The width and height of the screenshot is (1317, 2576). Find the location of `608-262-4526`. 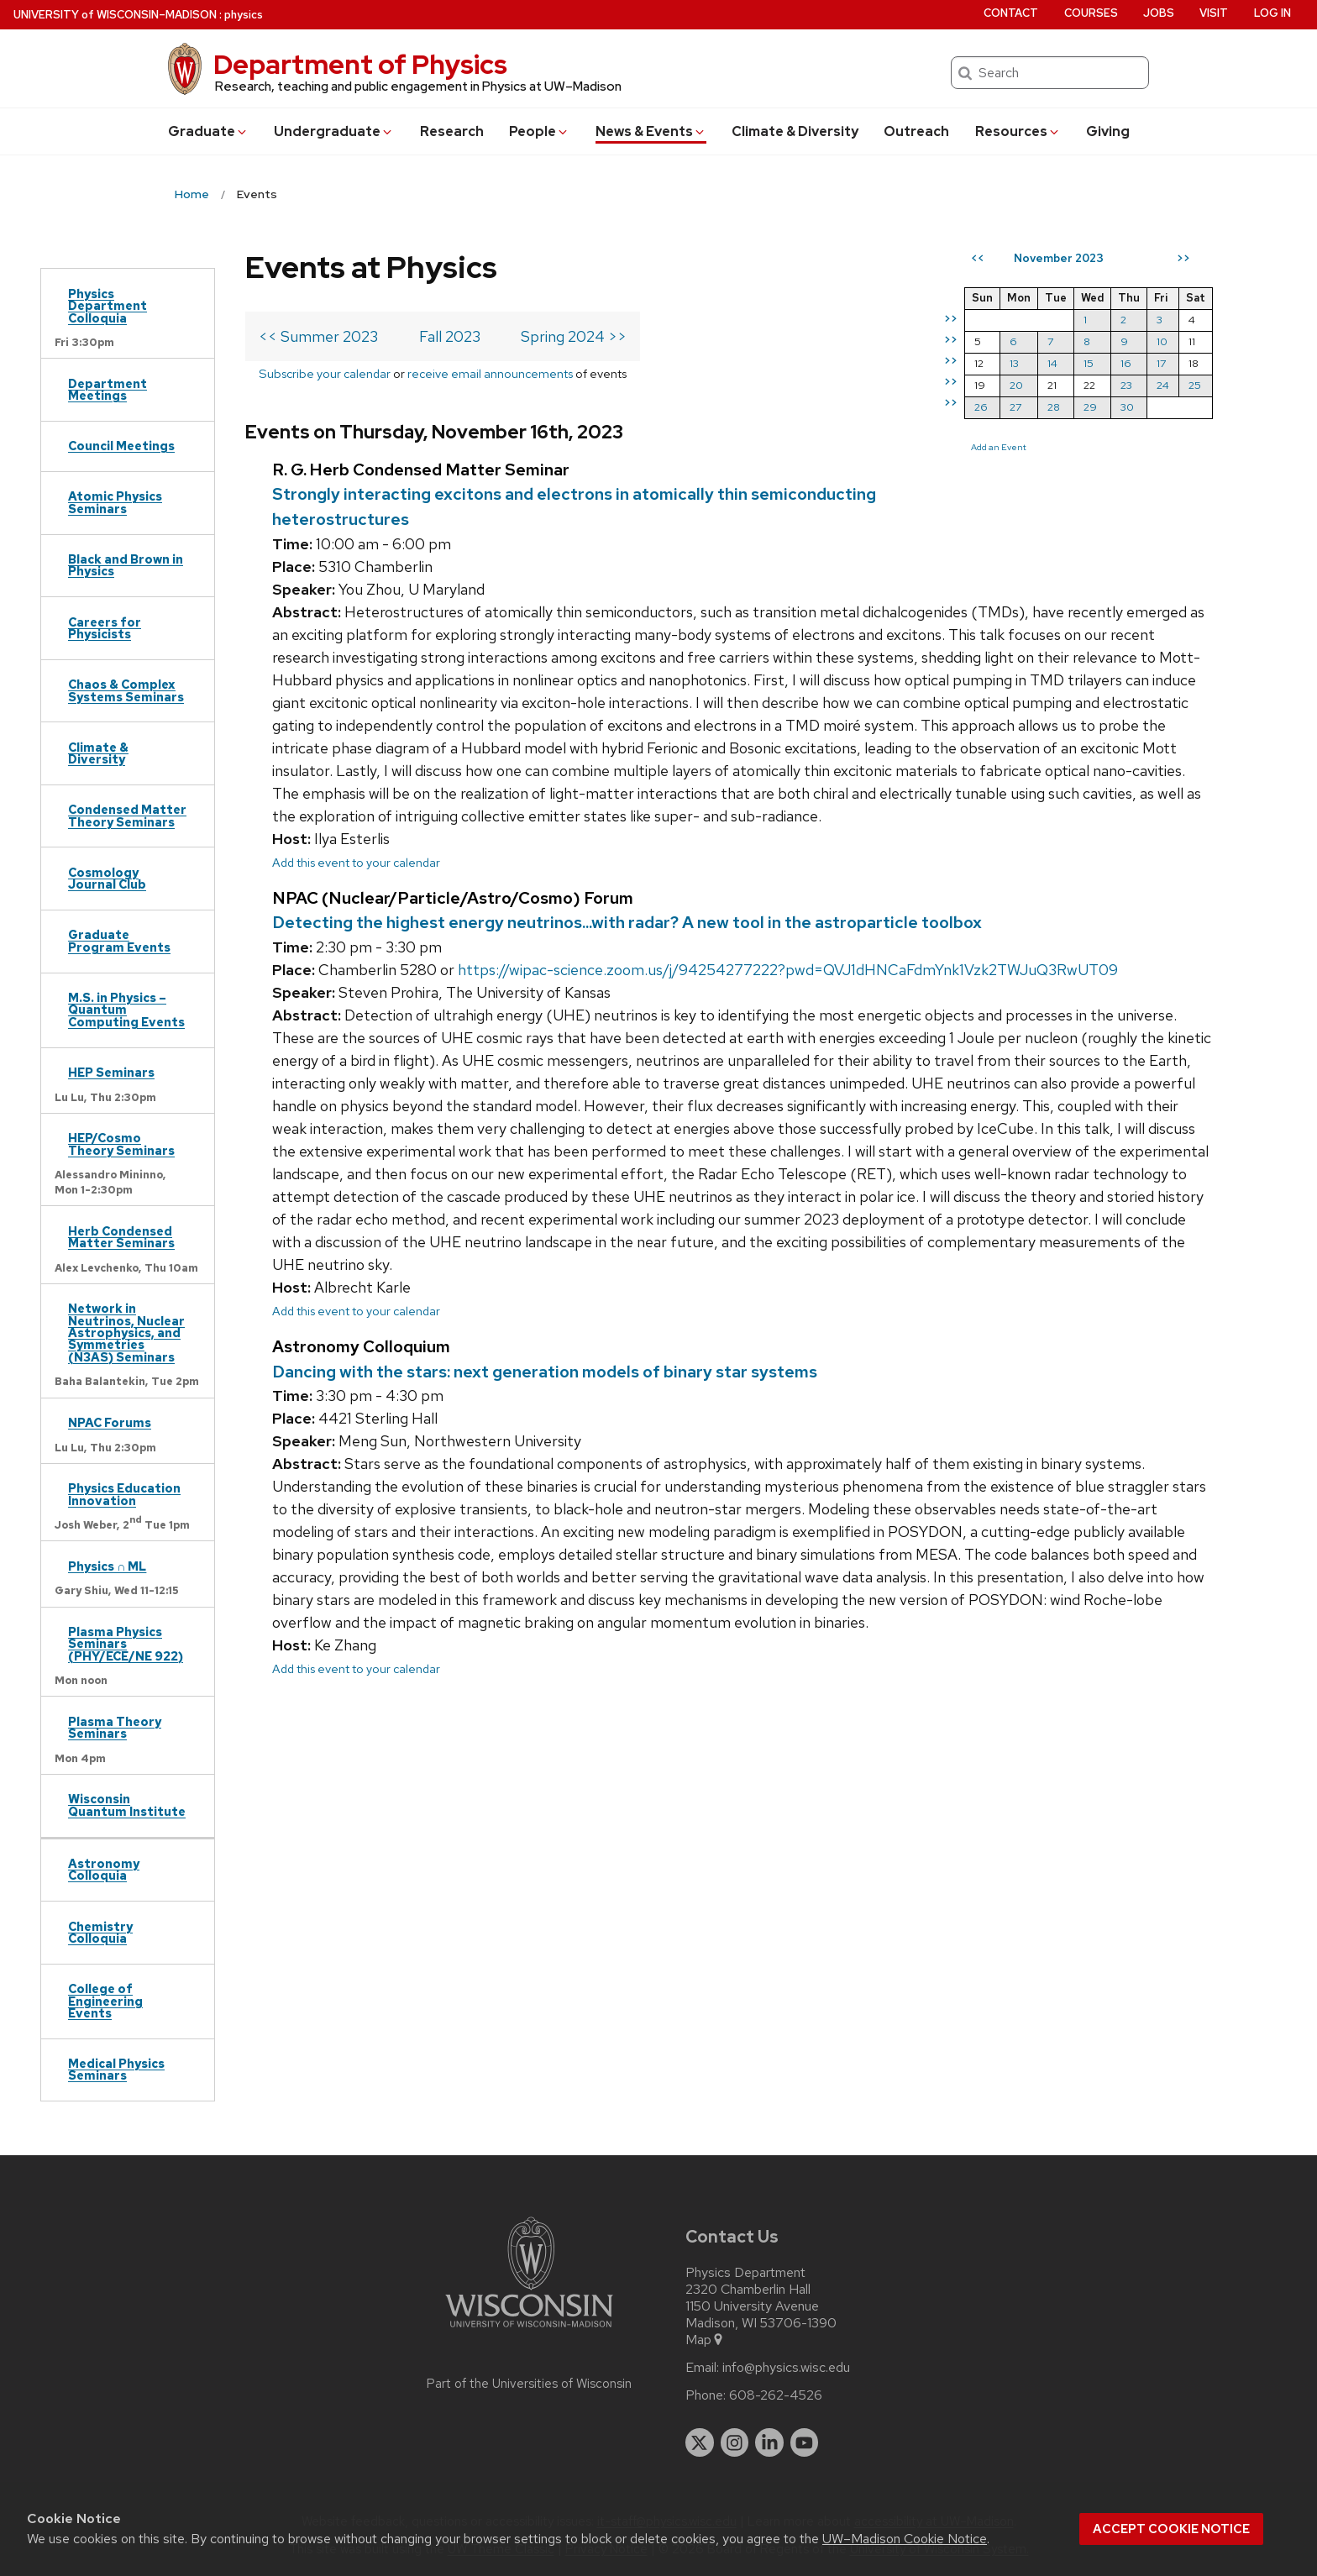

608-262-4526 is located at coordinates (775, 2395).